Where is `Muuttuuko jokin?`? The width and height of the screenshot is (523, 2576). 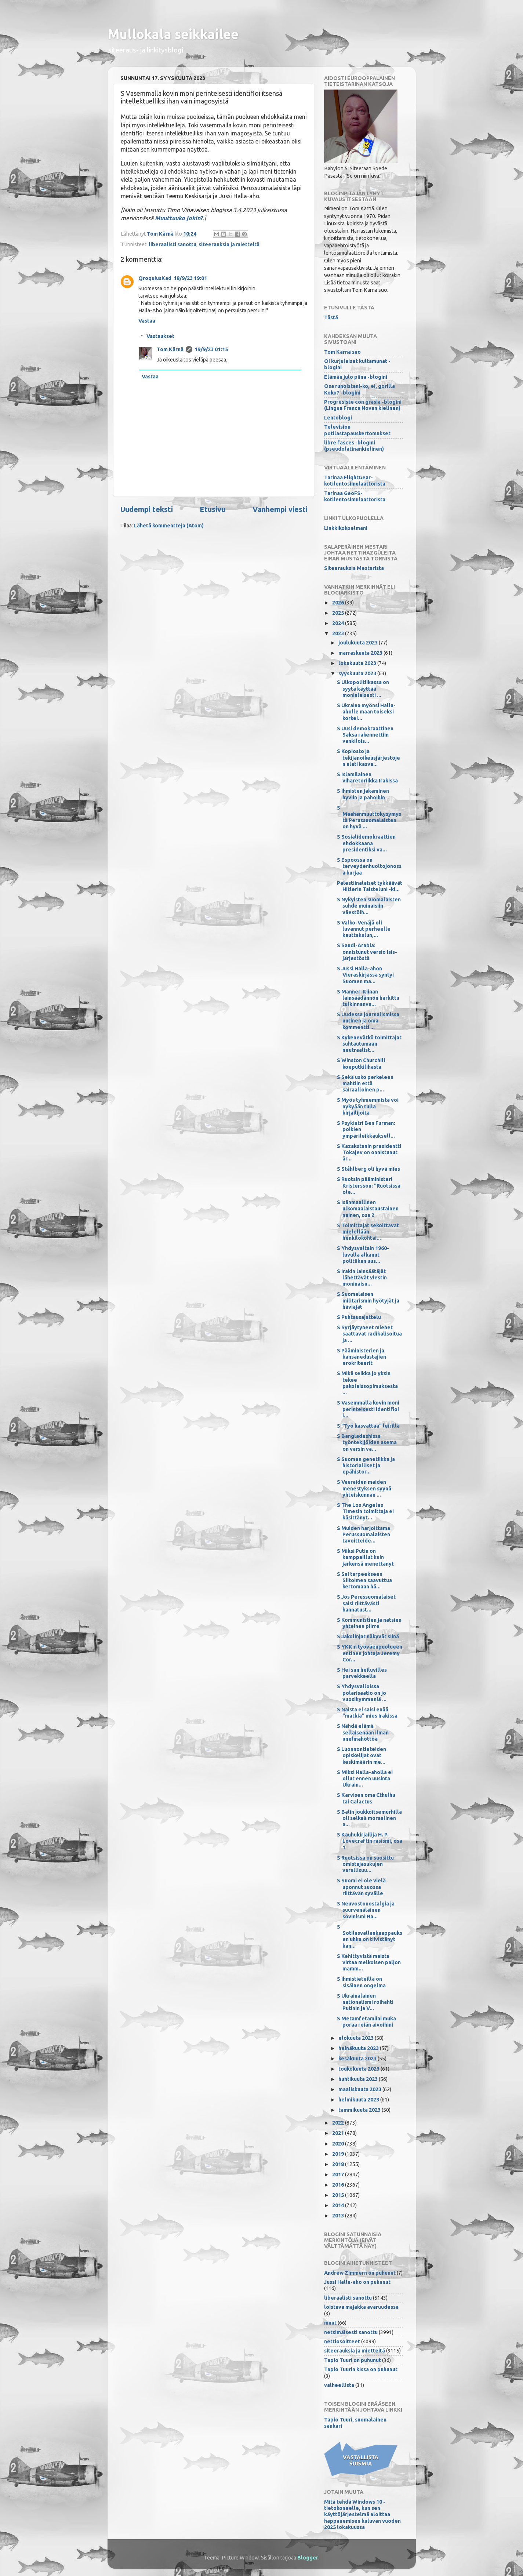 Muuttuuko jokin? is located at coordinates (179, 218).